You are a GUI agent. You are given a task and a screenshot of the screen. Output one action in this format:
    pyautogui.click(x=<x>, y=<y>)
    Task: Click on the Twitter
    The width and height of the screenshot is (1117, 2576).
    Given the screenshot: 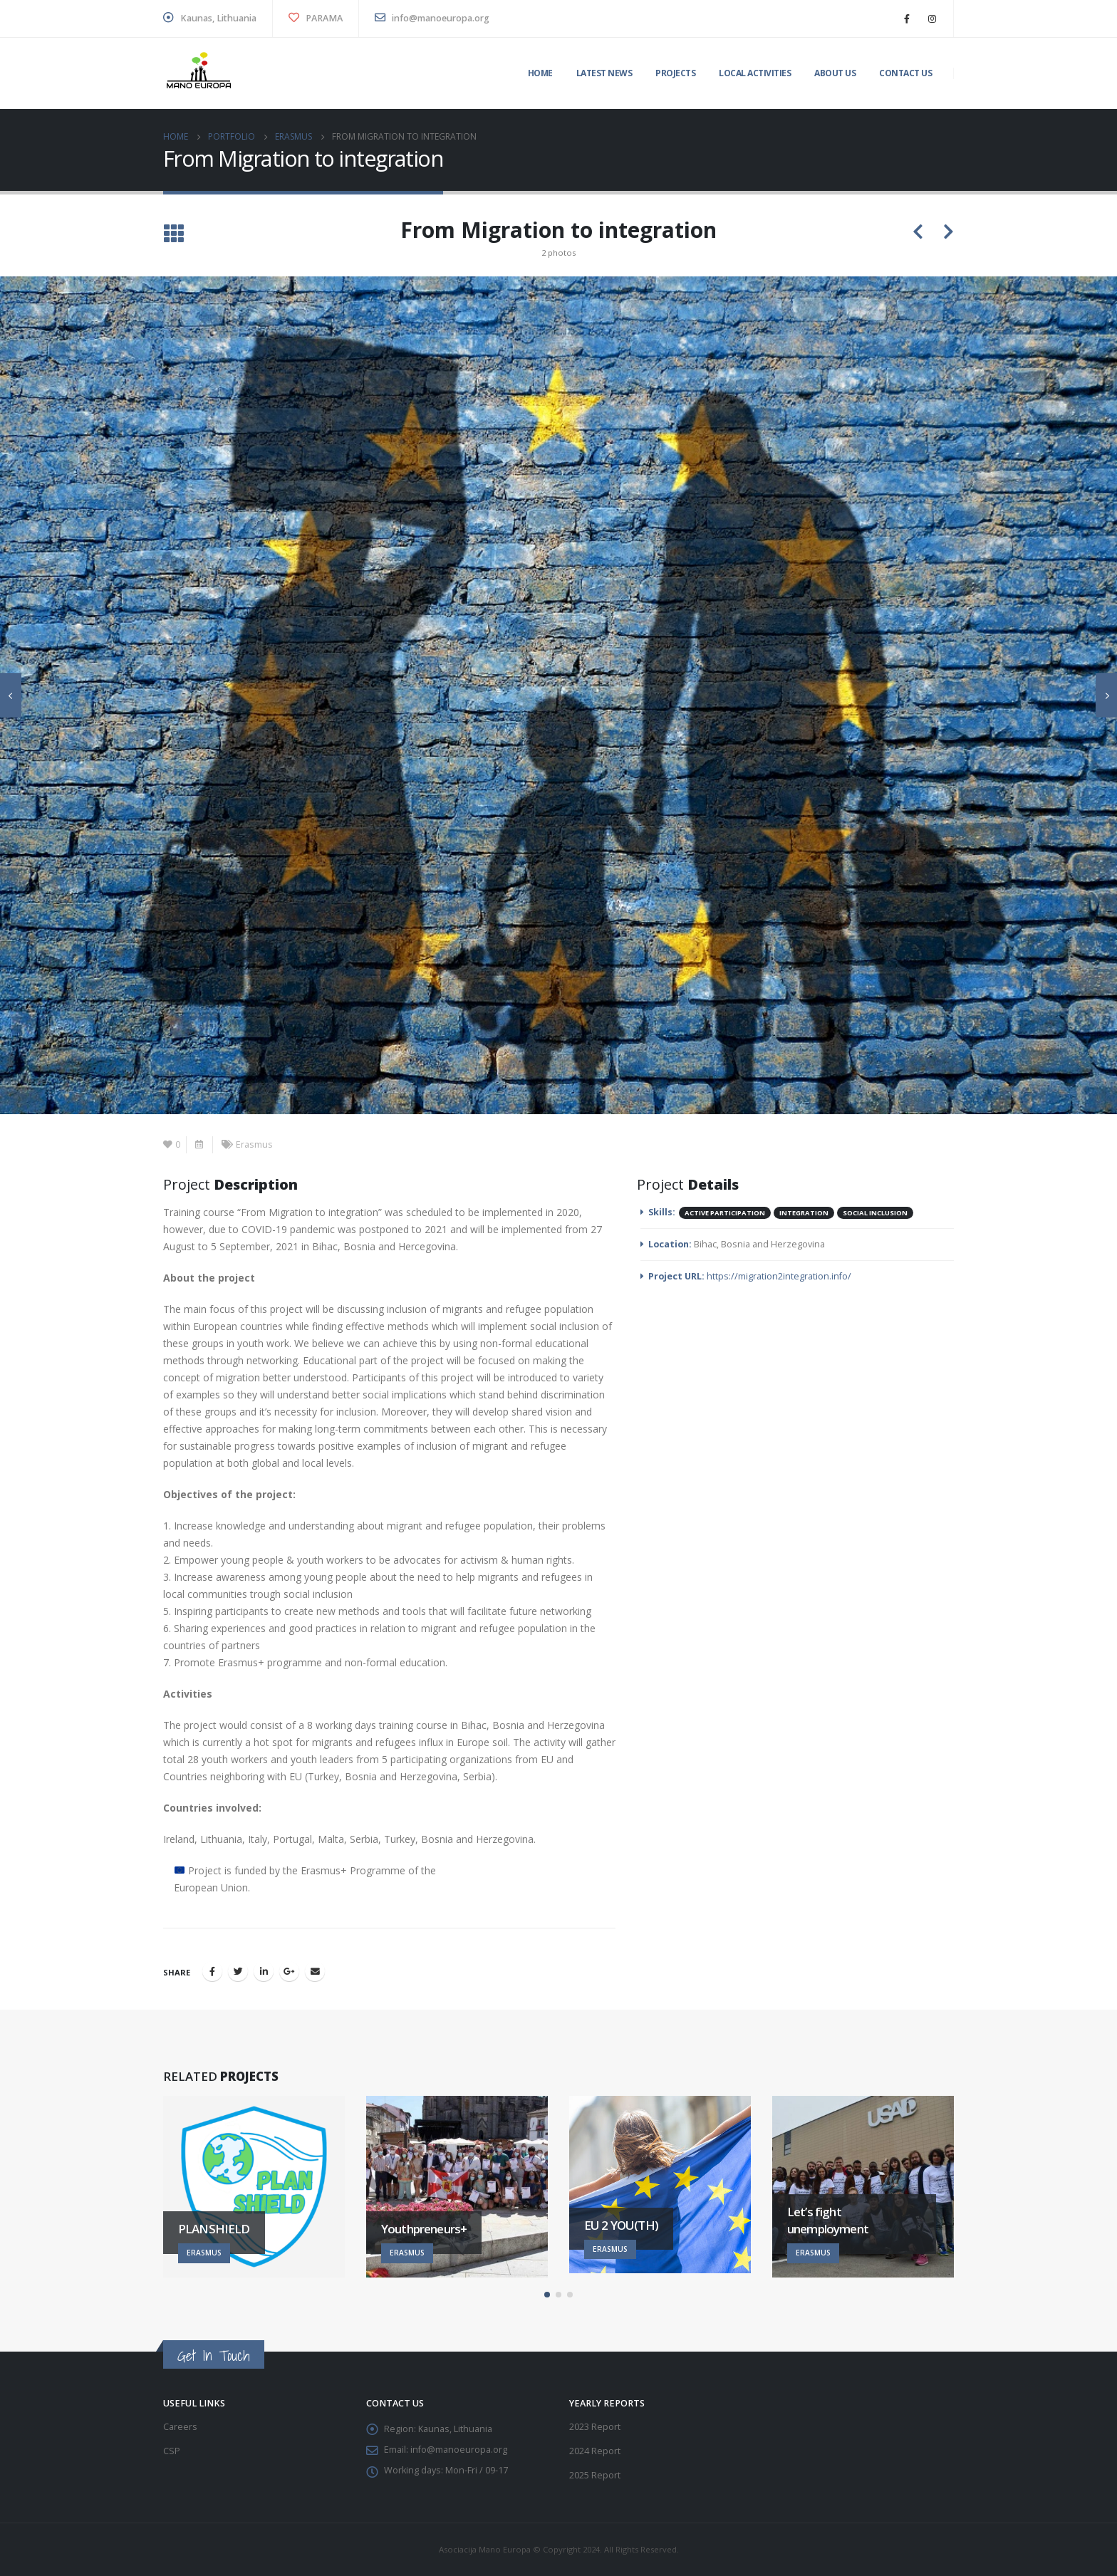 What is the action you would take?
    pyautogui.click(x=238, y=1971)
    